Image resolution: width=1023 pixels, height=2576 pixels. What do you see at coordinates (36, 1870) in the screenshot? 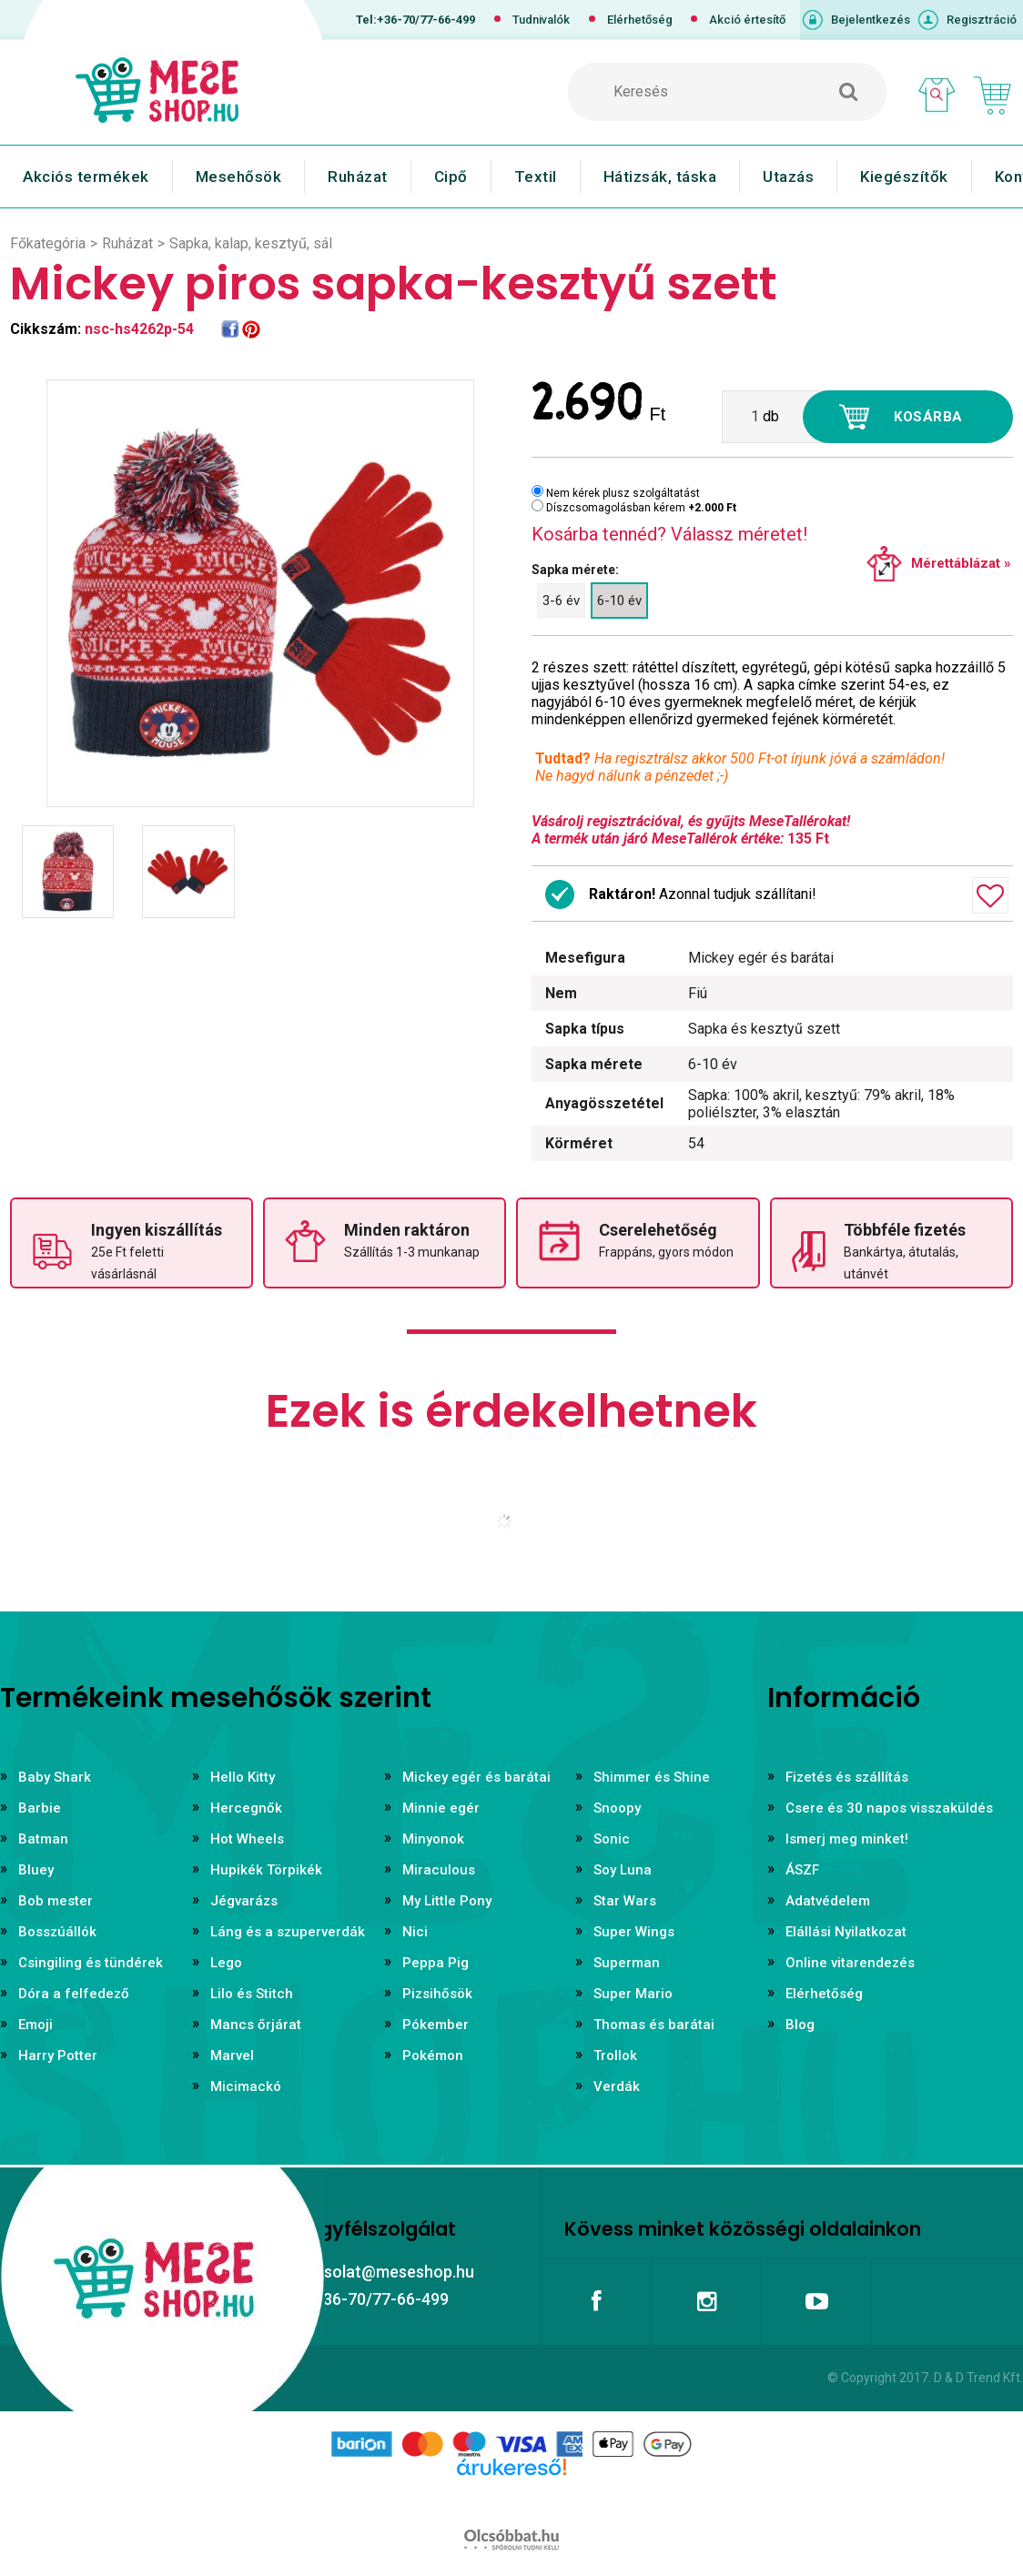
I see `Bluey` at bounding box center [36, 1870].